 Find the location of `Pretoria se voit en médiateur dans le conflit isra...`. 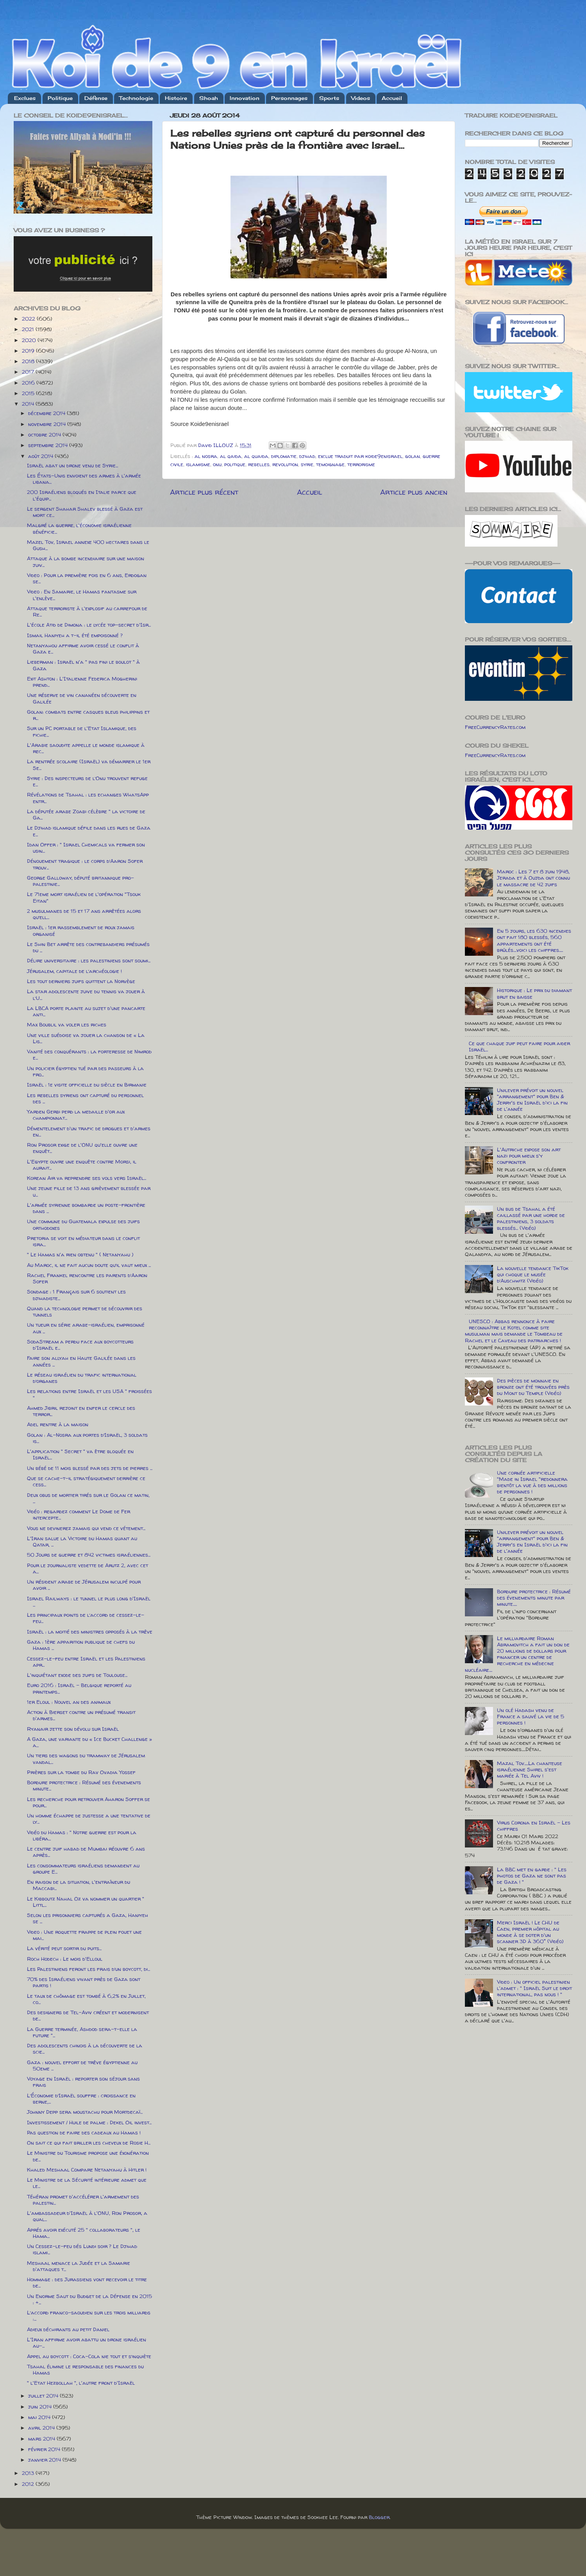

Pretoria se voit en médiateur dans le conflit isra... is located at coordinates (83, 1241).